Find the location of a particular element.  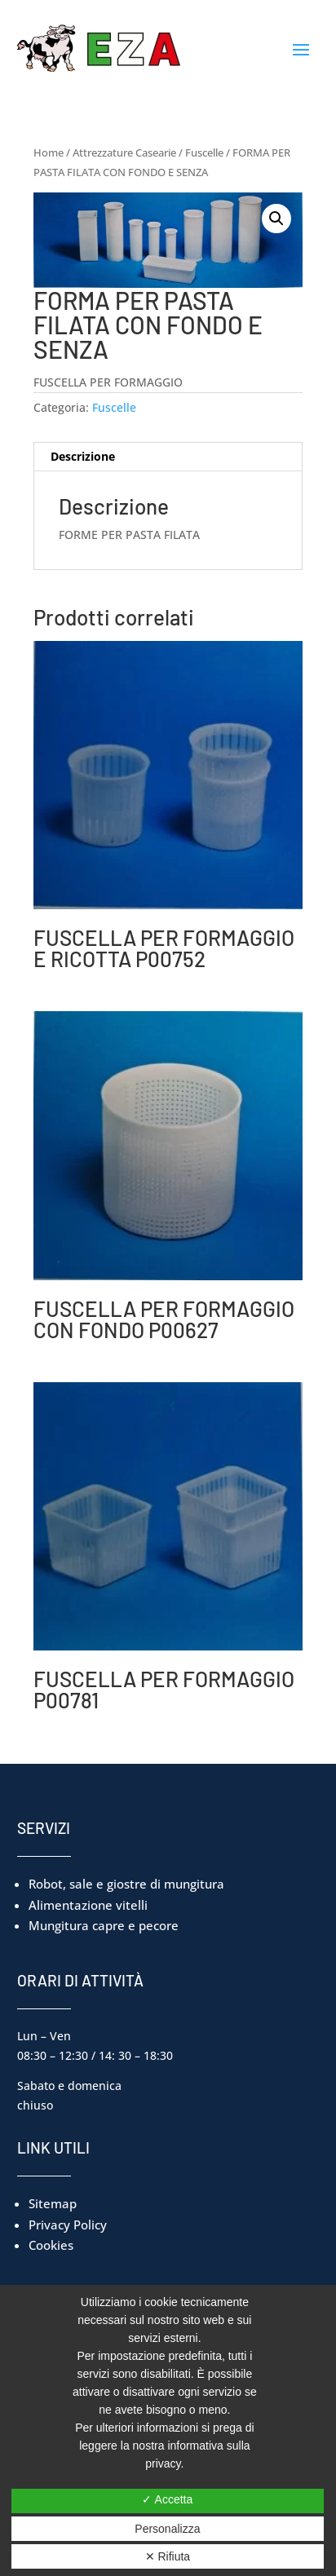

Descrizione [tab] is located at coordinates (83, 456).